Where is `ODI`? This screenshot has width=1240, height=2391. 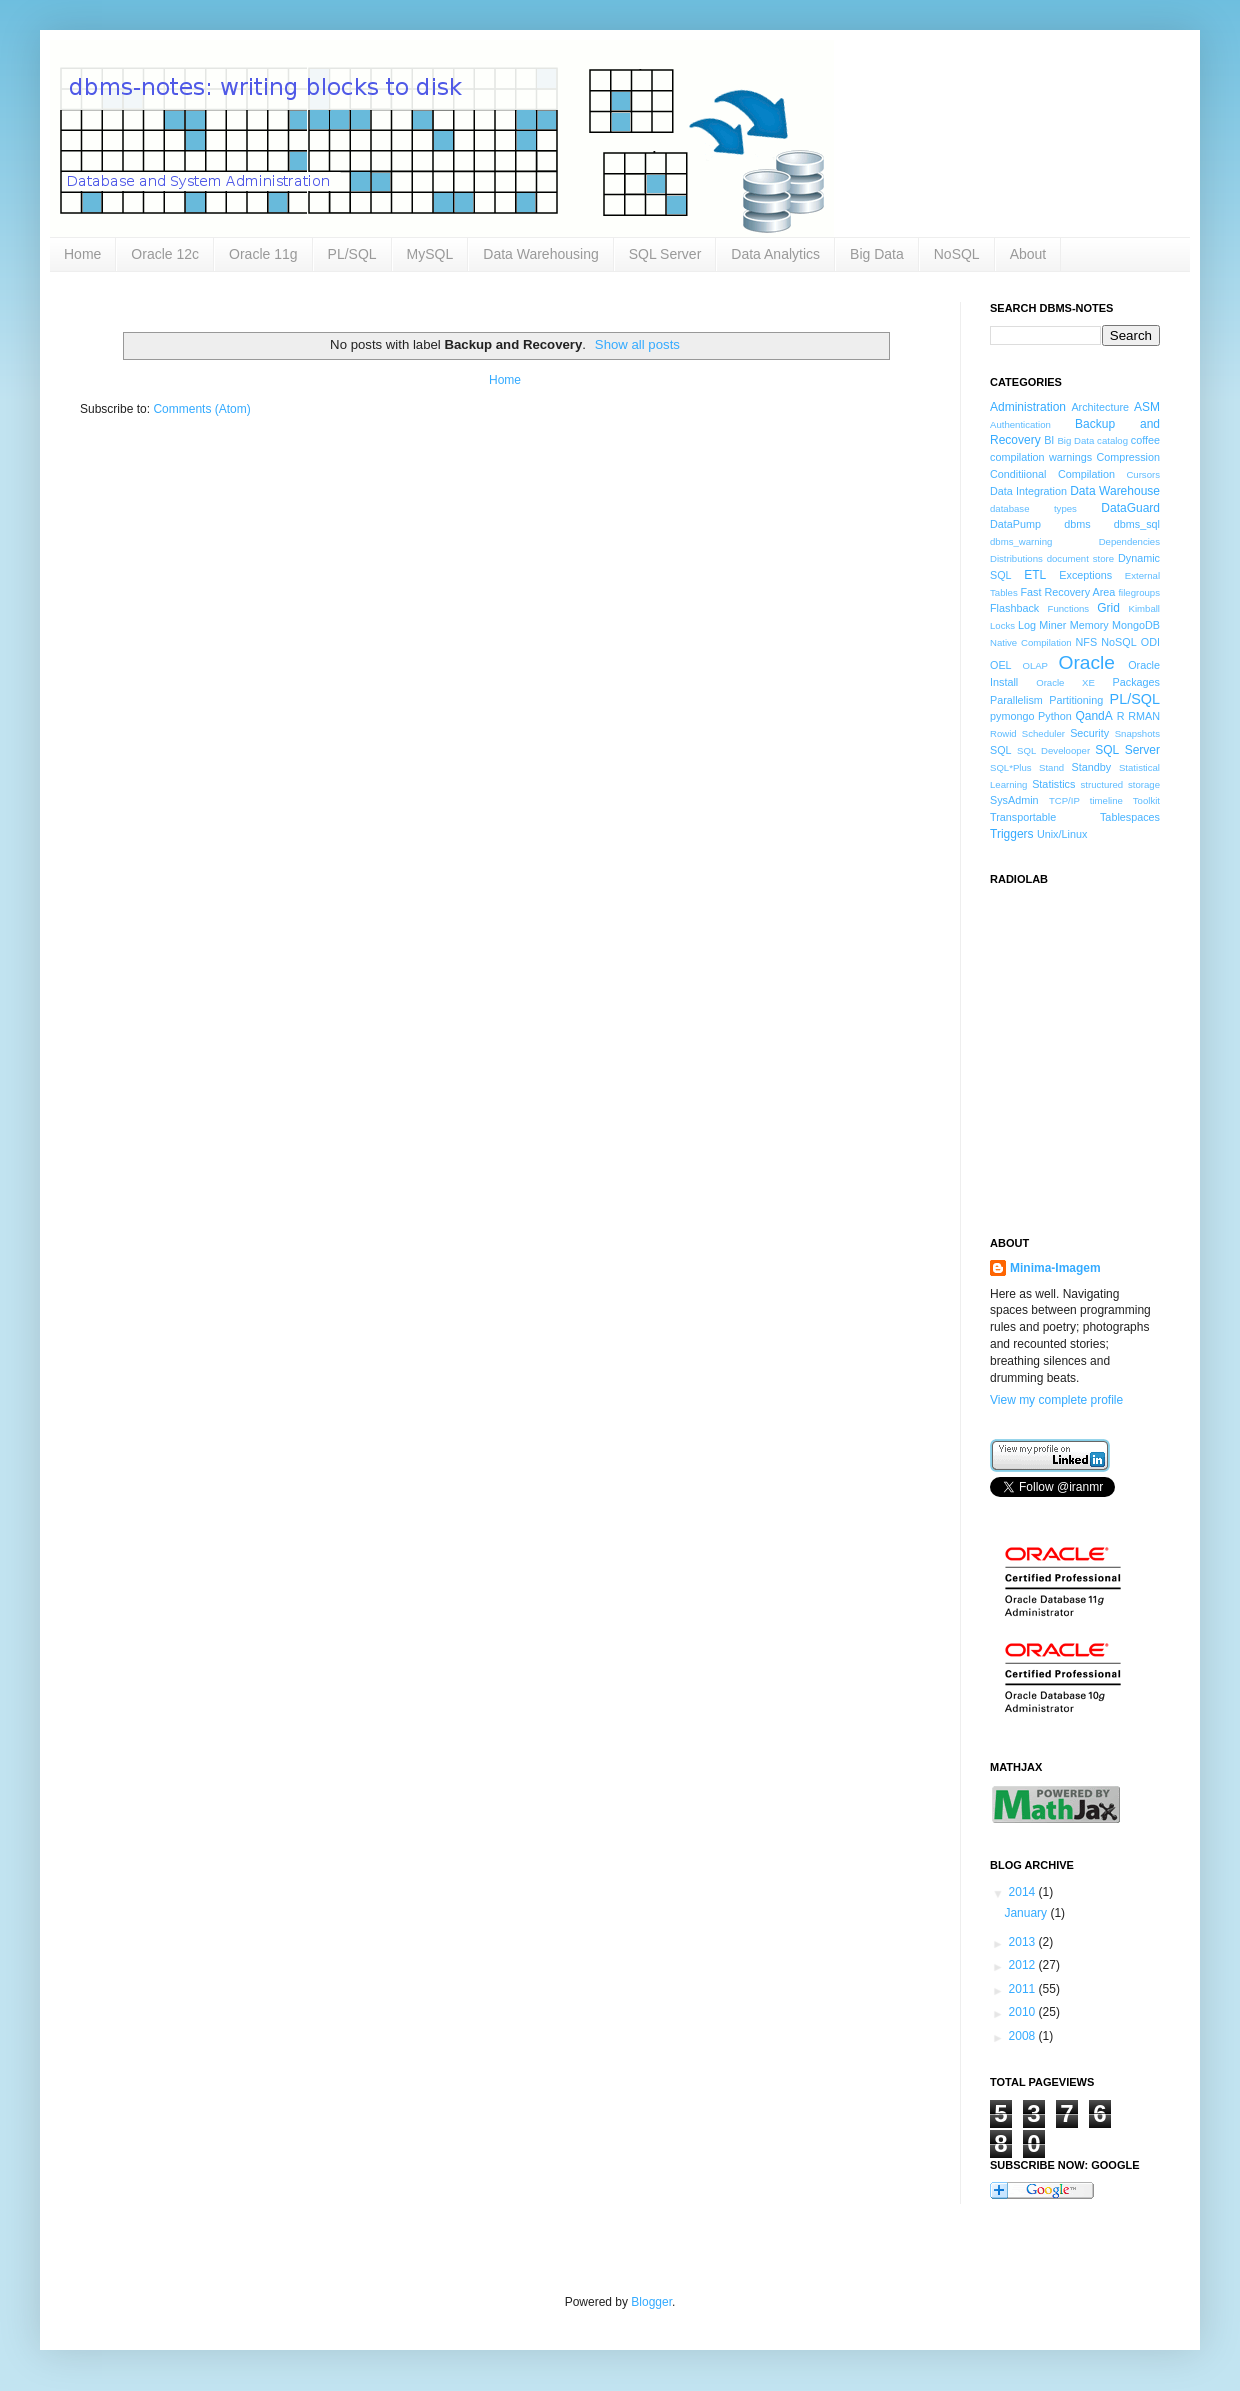
ODI is located at coordinates (1150, 642).